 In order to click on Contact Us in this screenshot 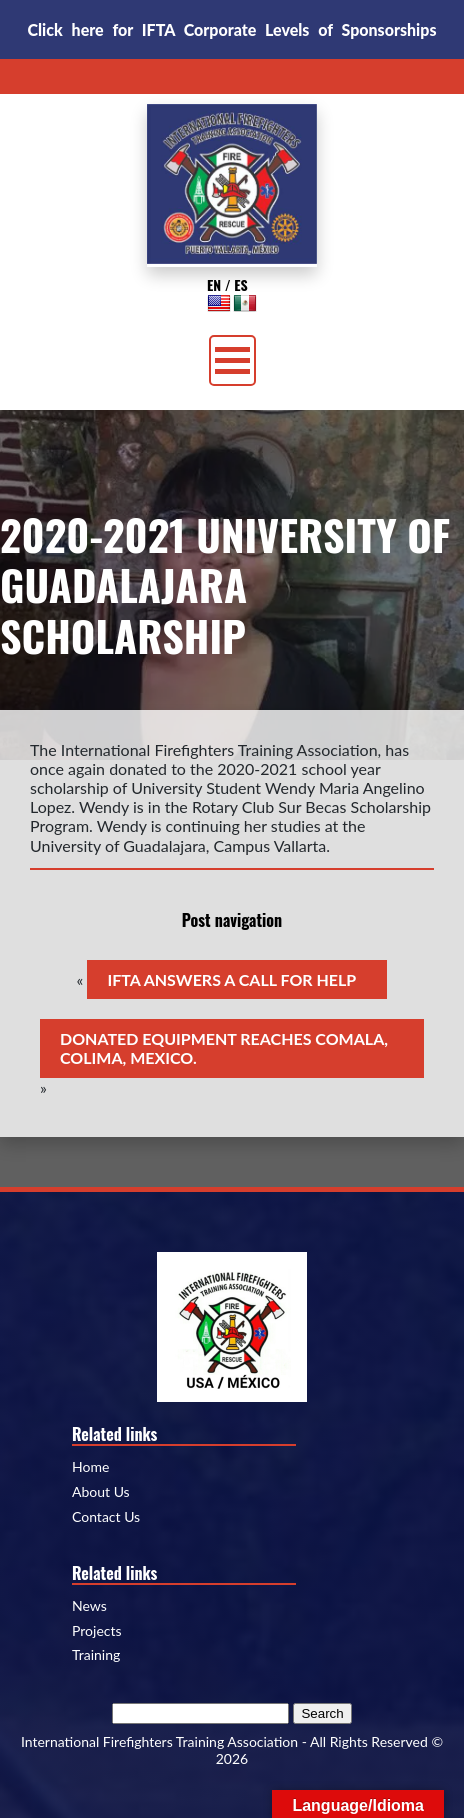, I will do `click(106, 1517)`.